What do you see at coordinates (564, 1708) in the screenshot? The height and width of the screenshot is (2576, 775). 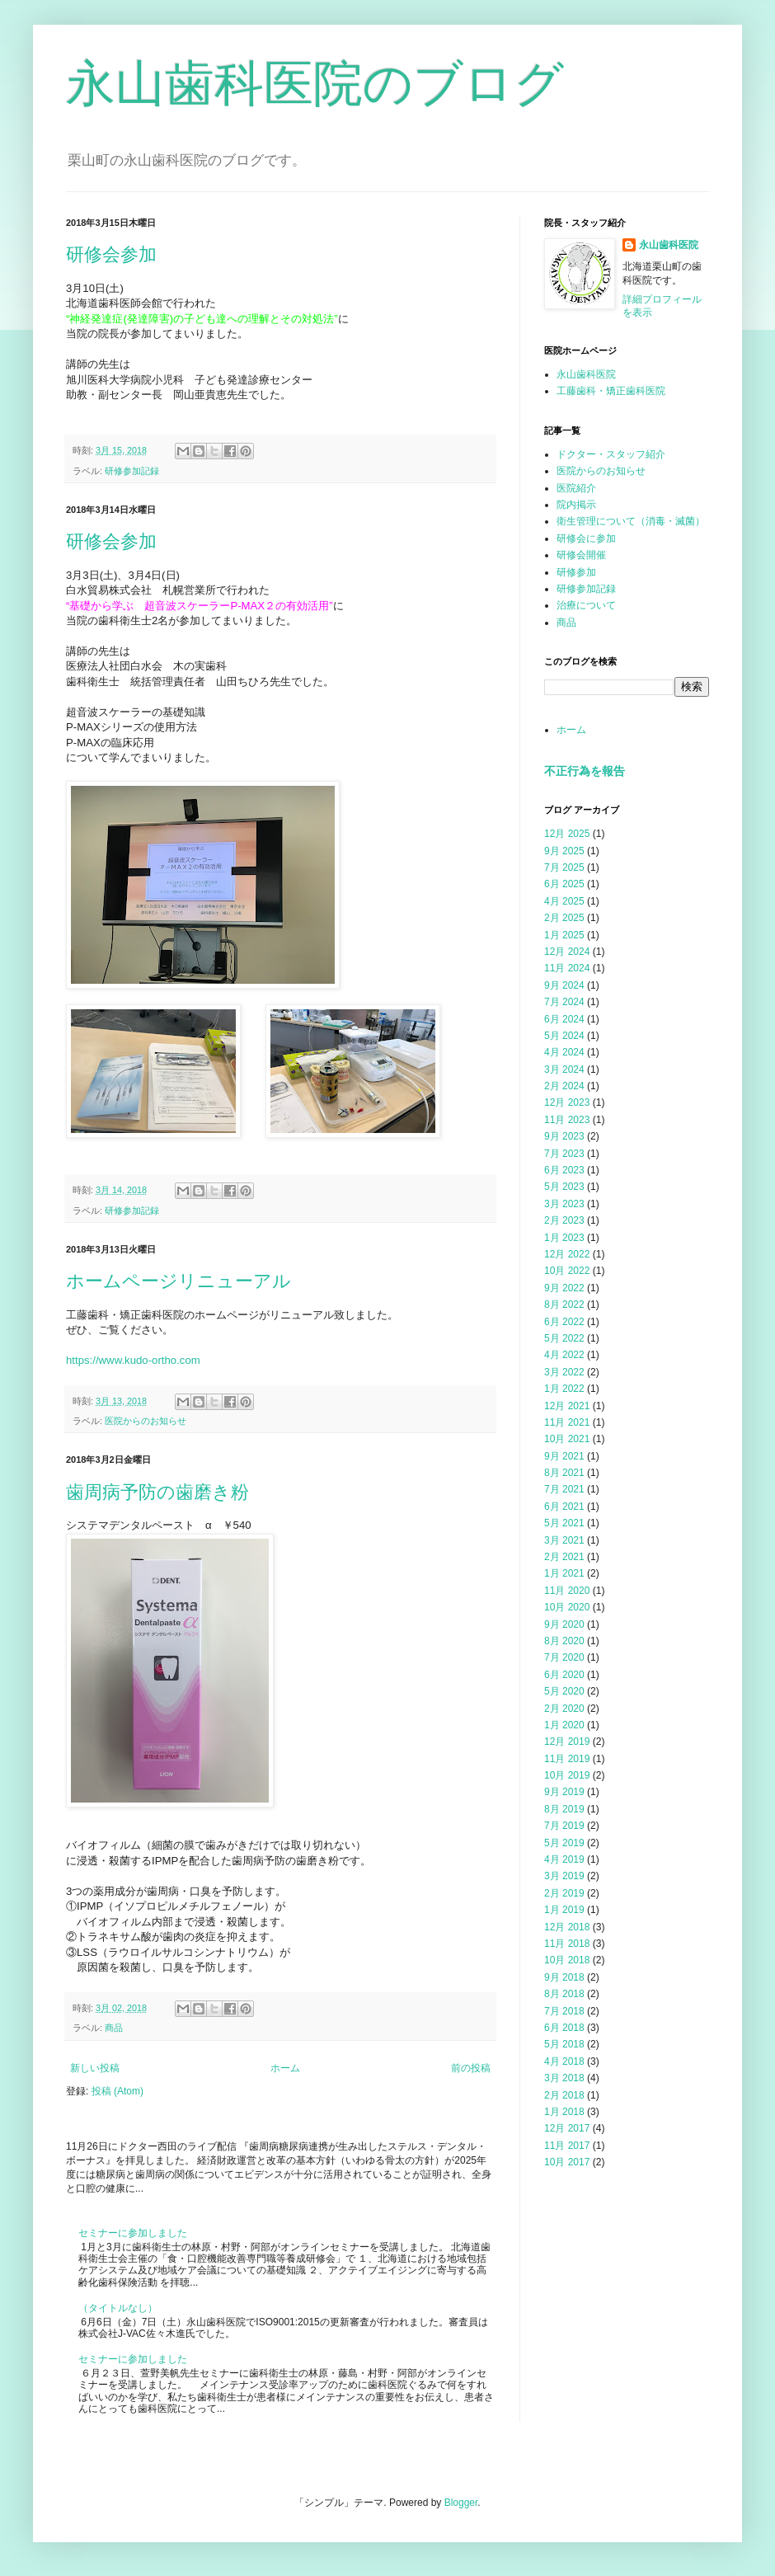 I see `2月 2020` at bounding box center [564, 1708].